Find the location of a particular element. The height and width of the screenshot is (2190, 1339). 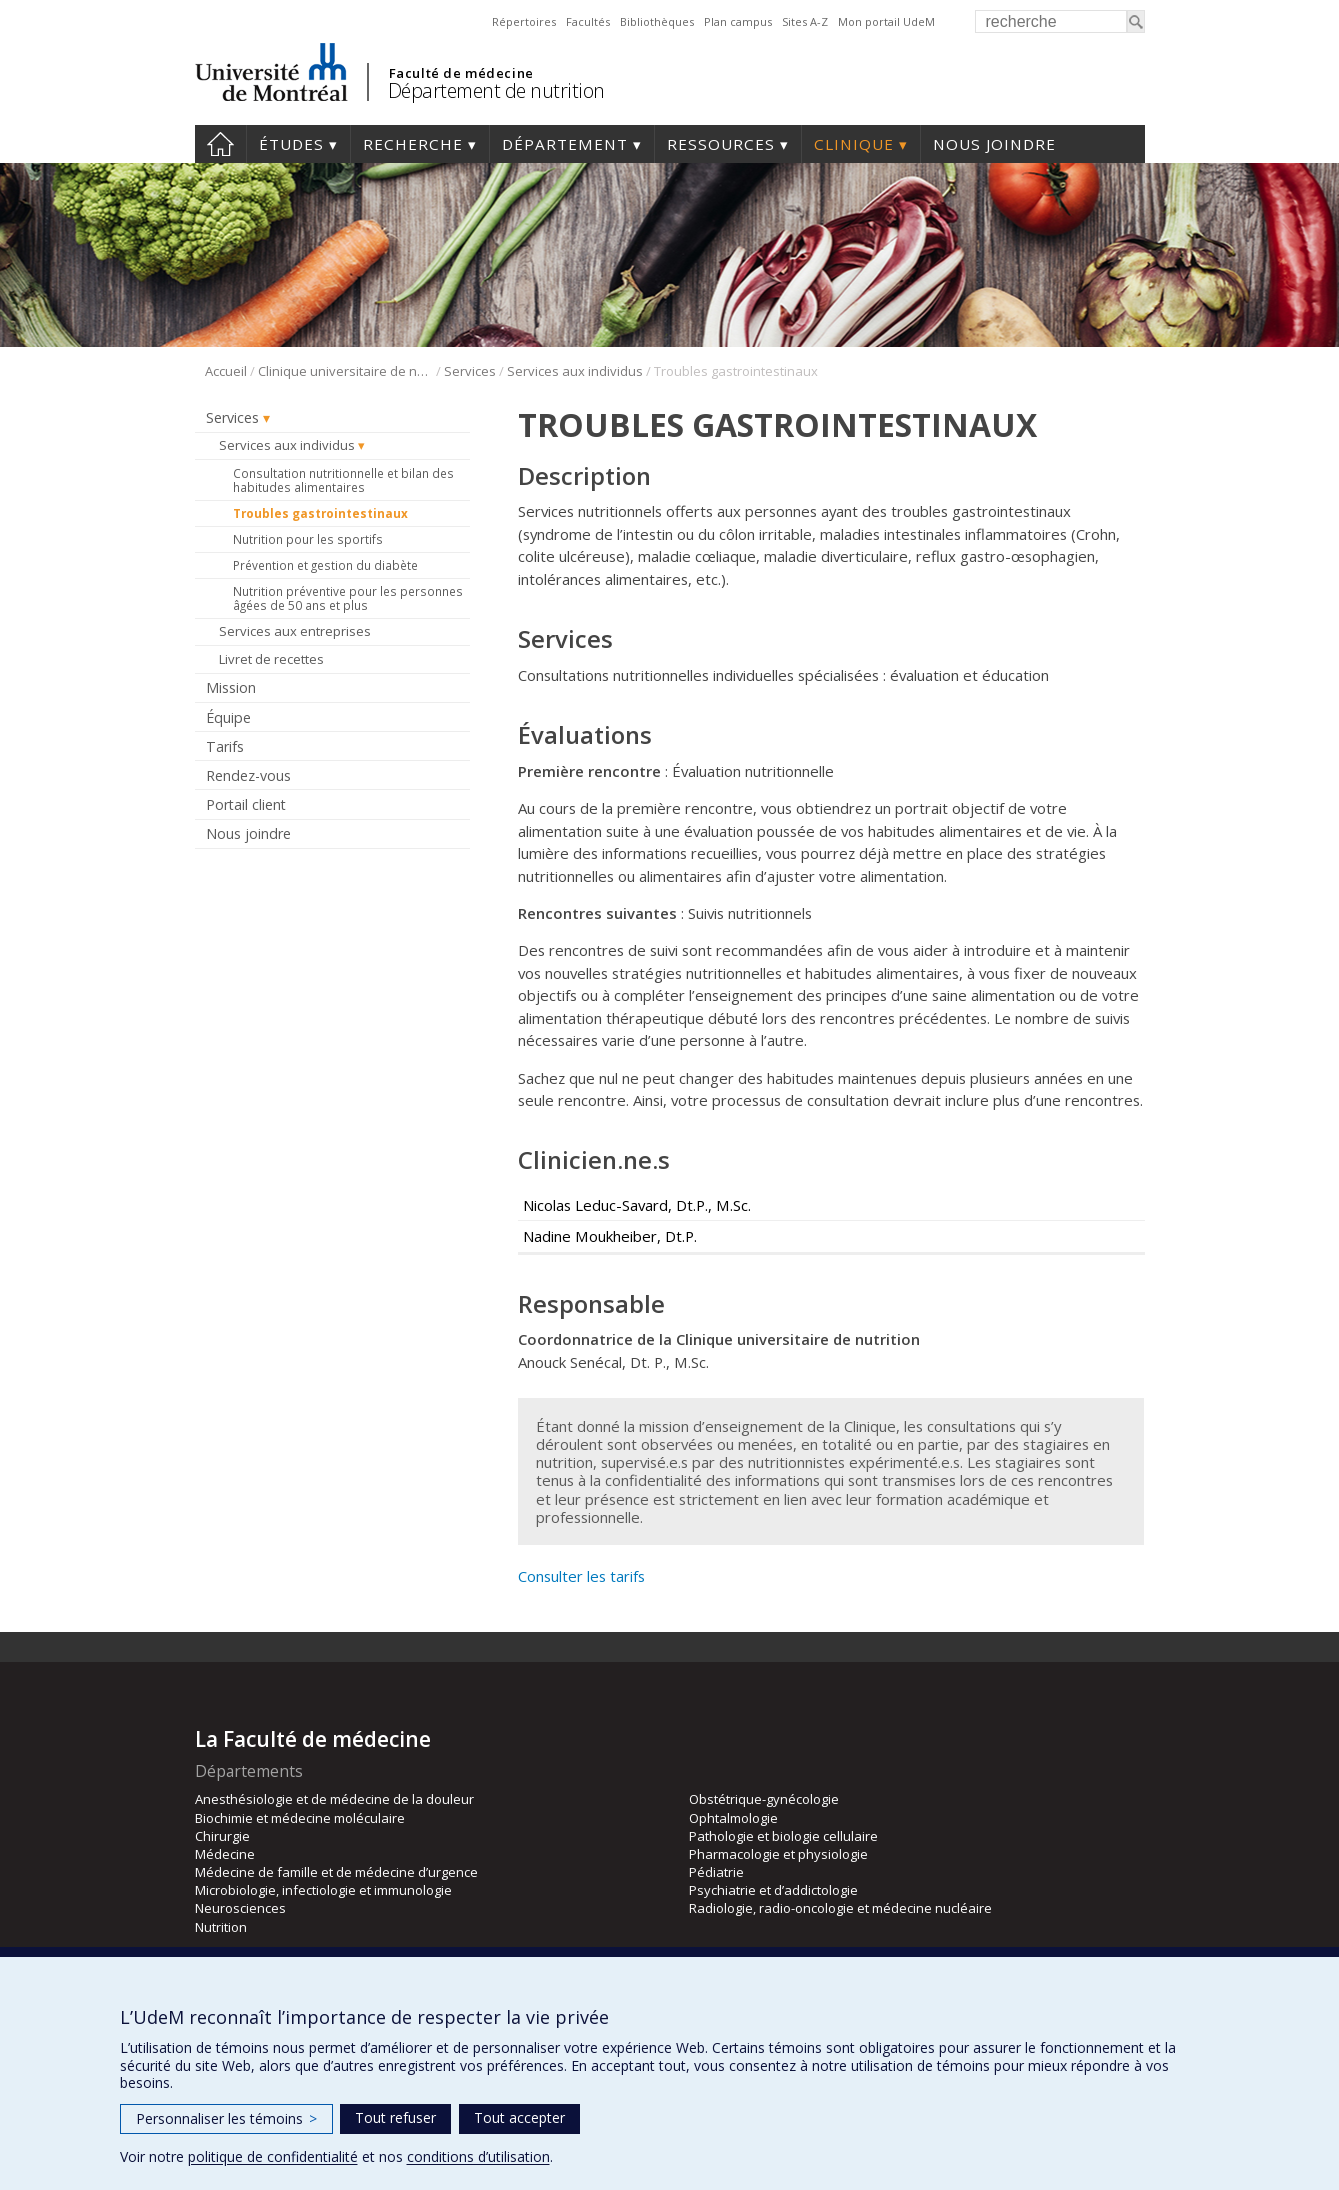

Faculté de médecine is located at coordinates (461, 73).